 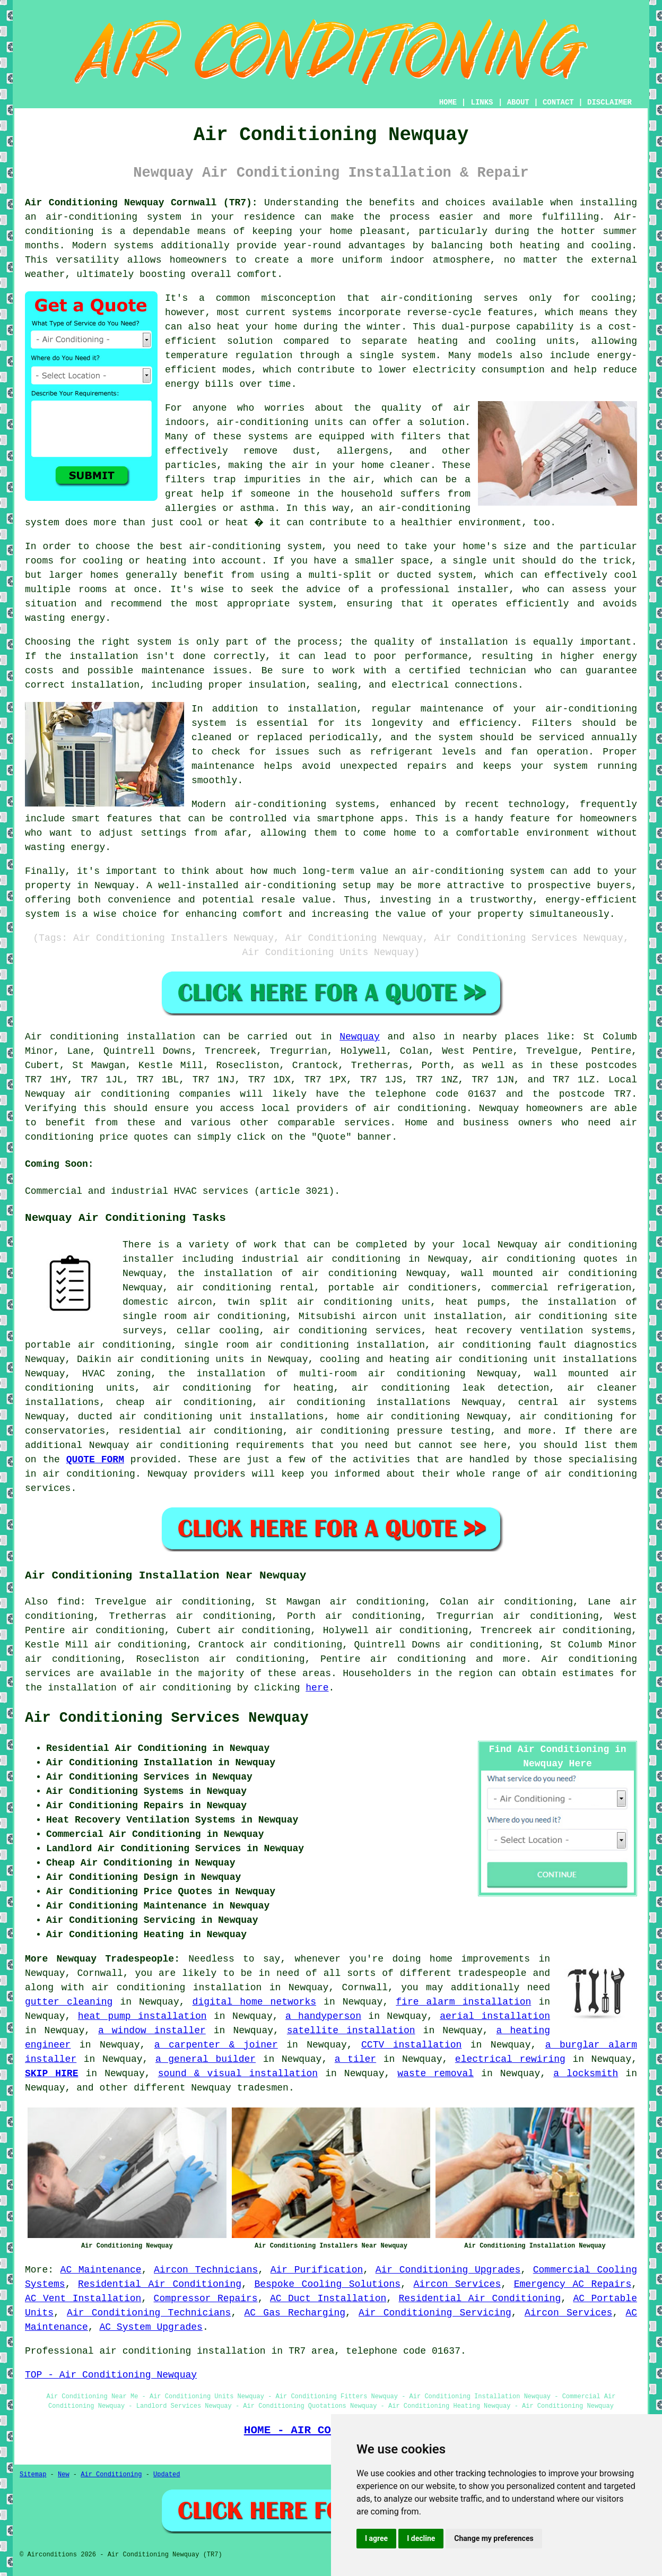 What do you see at coordinates (254, 2002) in the screenshot?
I see `digital home networks` at bounding box center [254, 2002].